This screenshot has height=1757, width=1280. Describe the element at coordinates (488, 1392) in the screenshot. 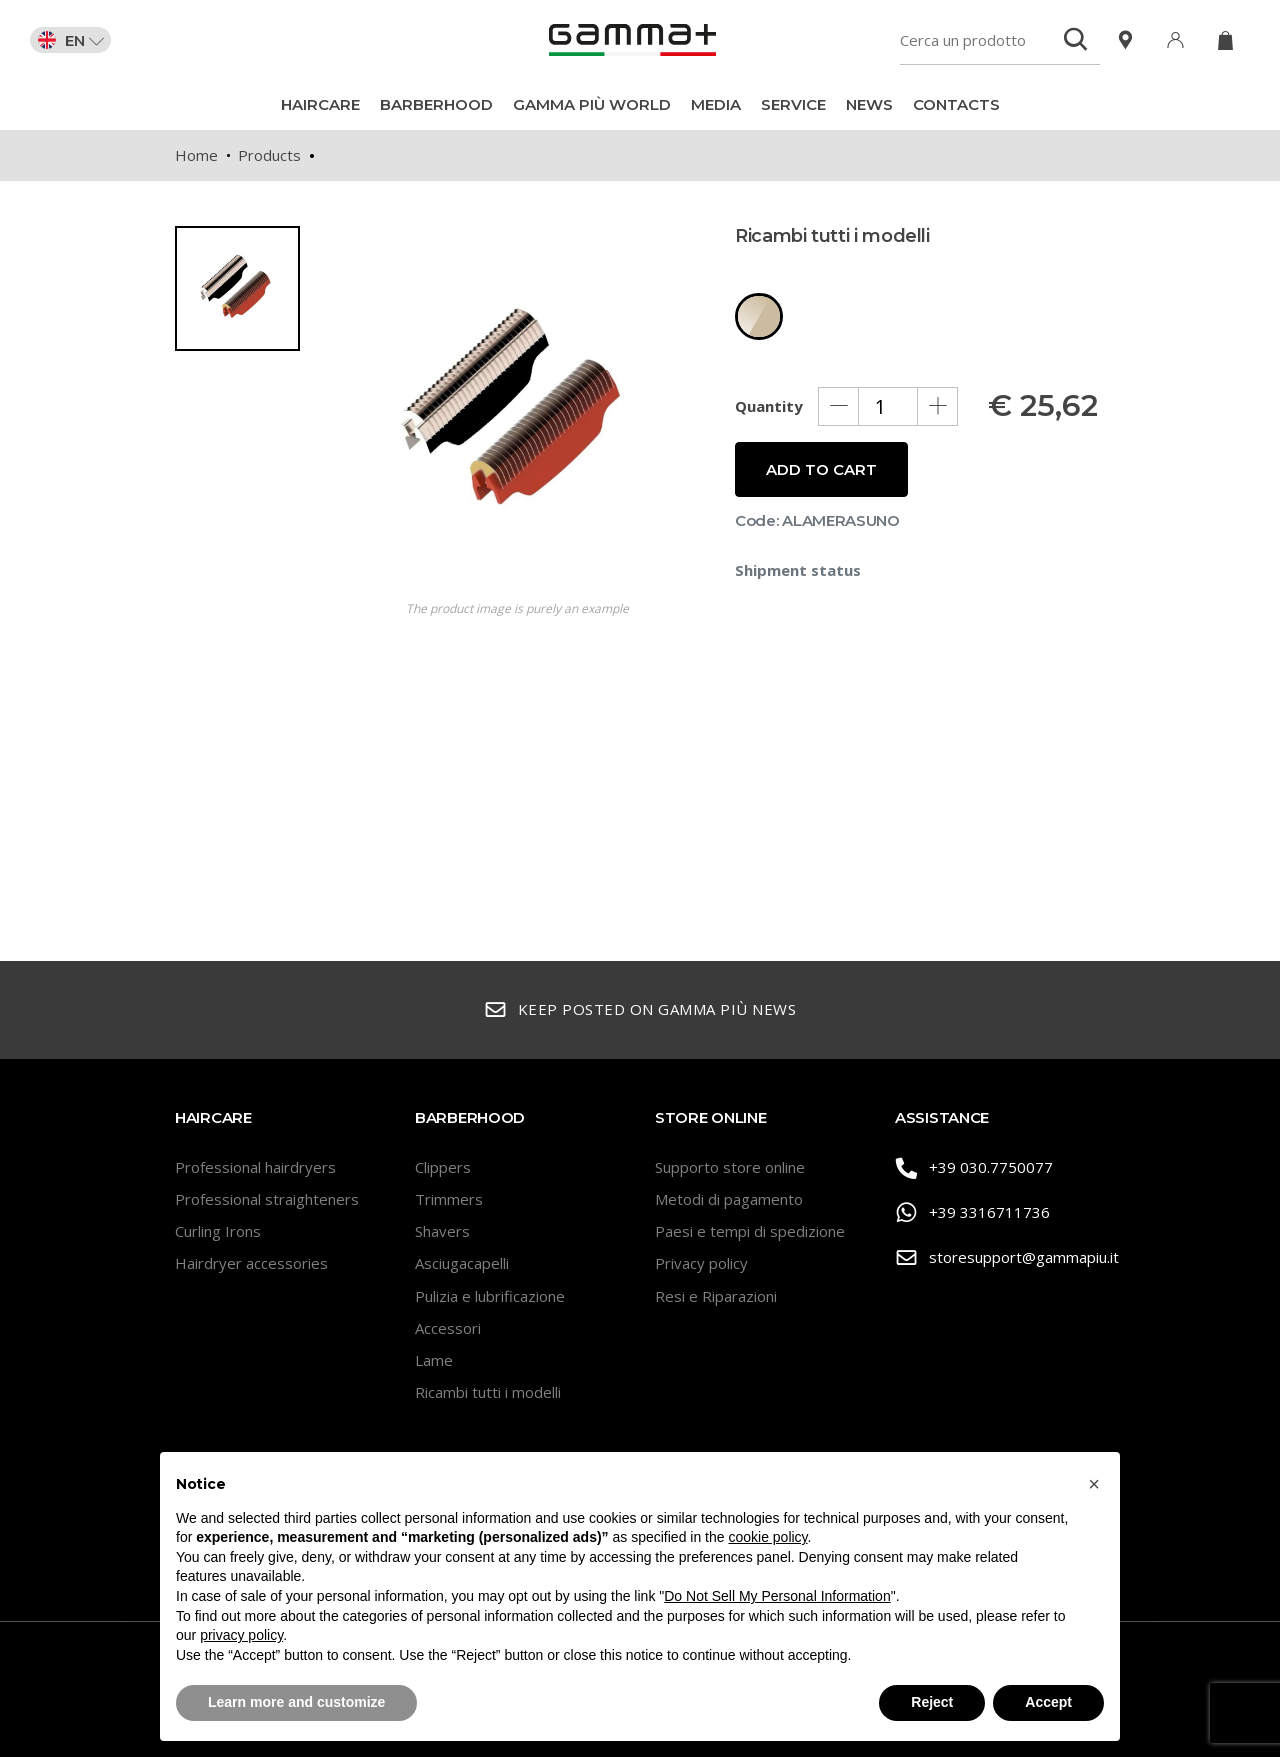

I see `Ricambi tutti i modelli` at that location.